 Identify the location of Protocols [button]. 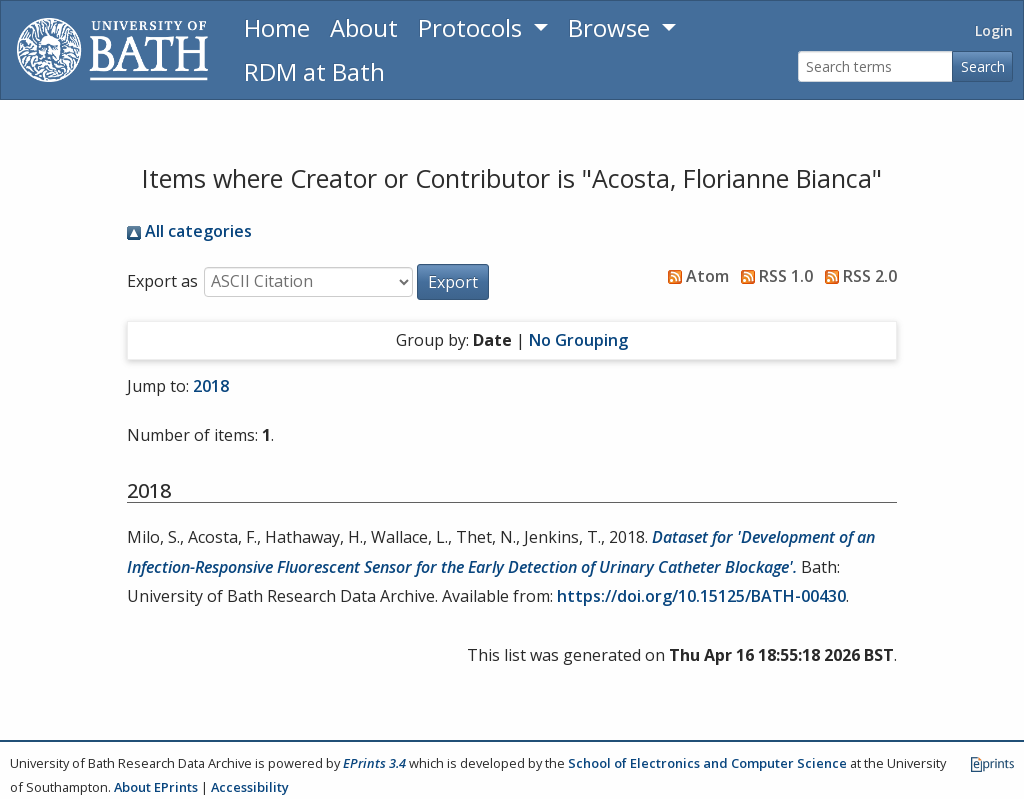
(473, 27).